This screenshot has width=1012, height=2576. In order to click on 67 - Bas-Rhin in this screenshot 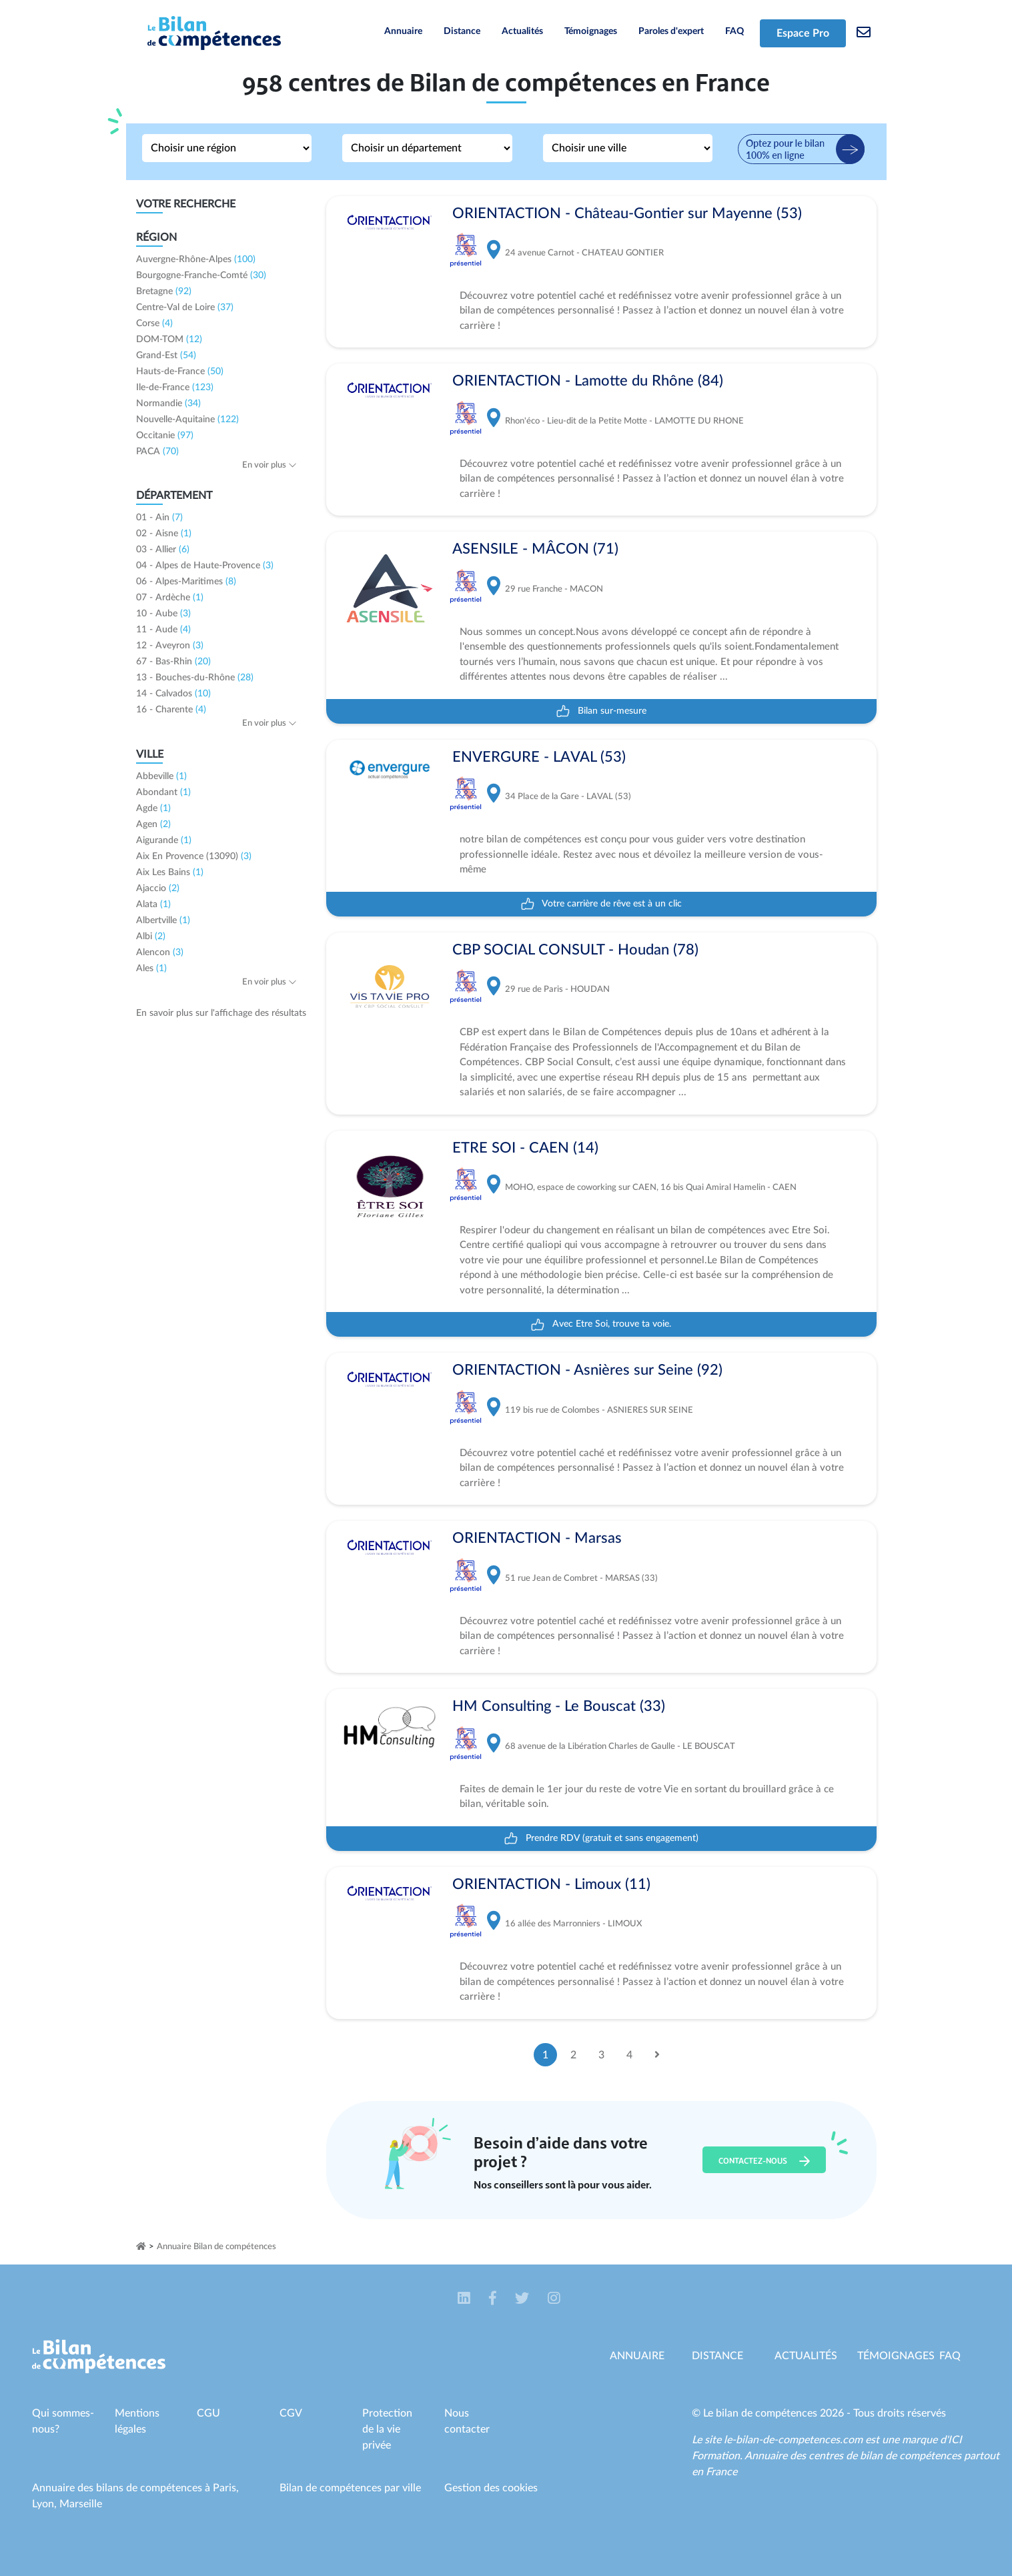, I will do `click(173, 661)`.